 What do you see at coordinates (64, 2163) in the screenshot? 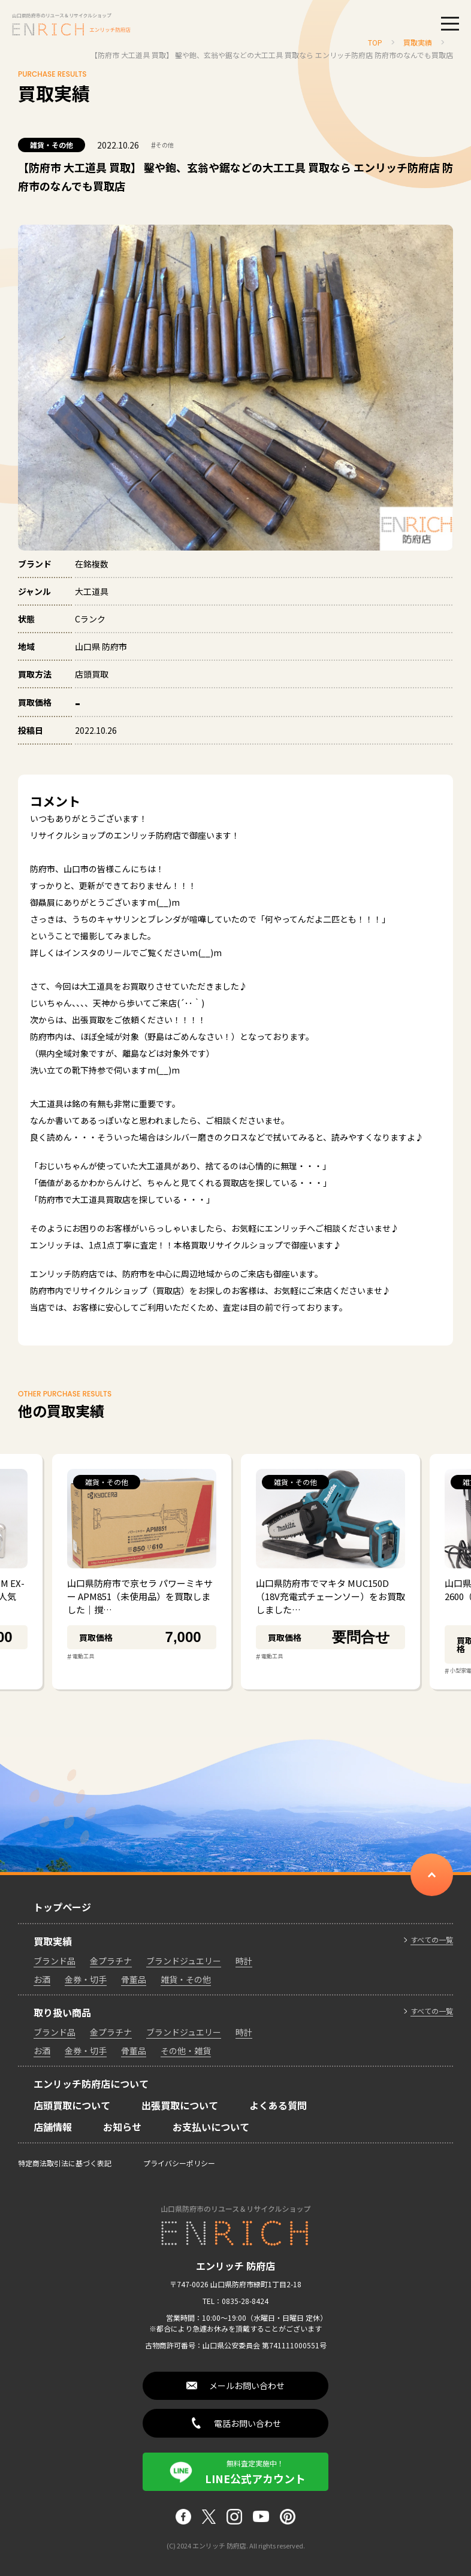
I see `特定商法取引法に基づく表記` at bounding box center [64, 2163].